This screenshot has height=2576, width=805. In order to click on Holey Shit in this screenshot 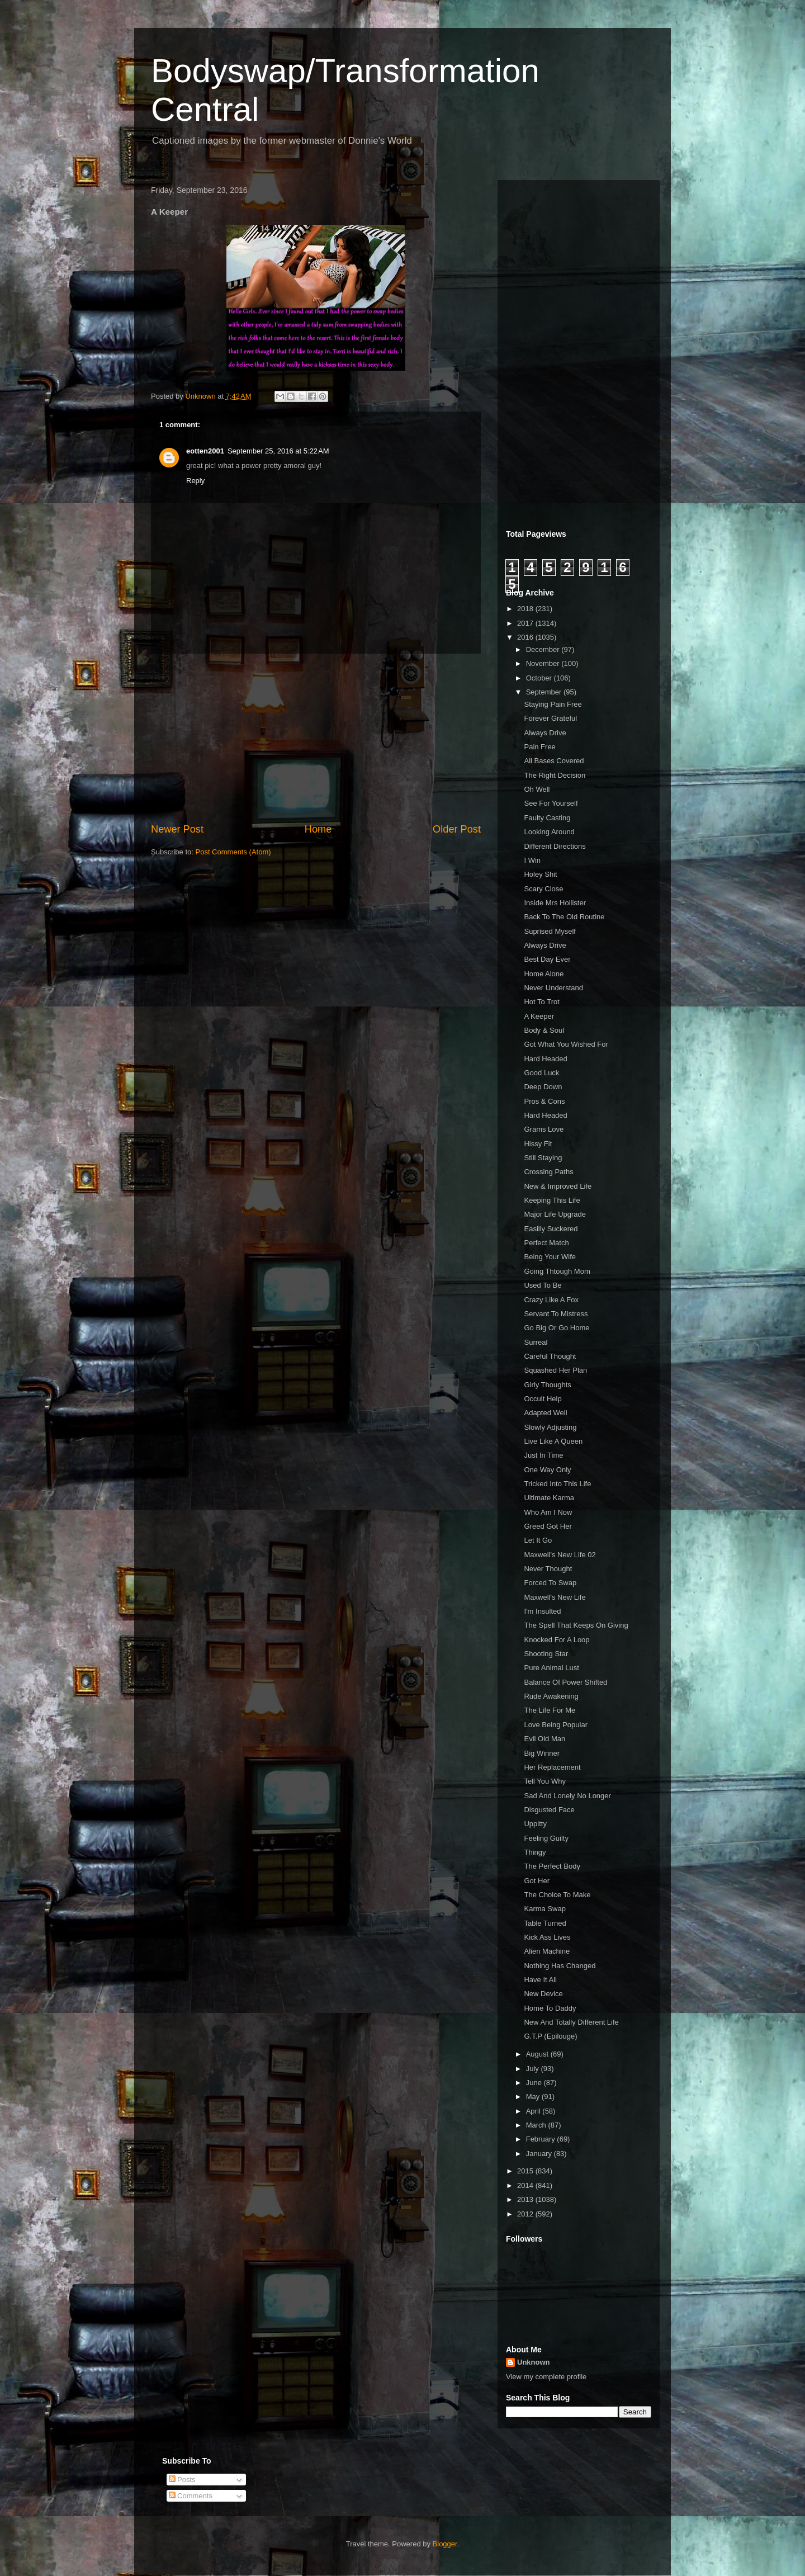, I will do `click(540, 874)`.